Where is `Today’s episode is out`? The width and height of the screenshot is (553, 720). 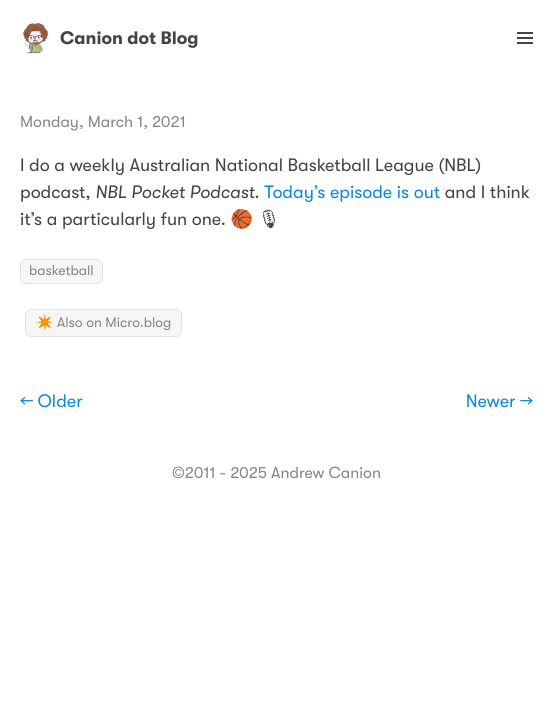 Today’s episode is out is located at coordinates (352, 193).